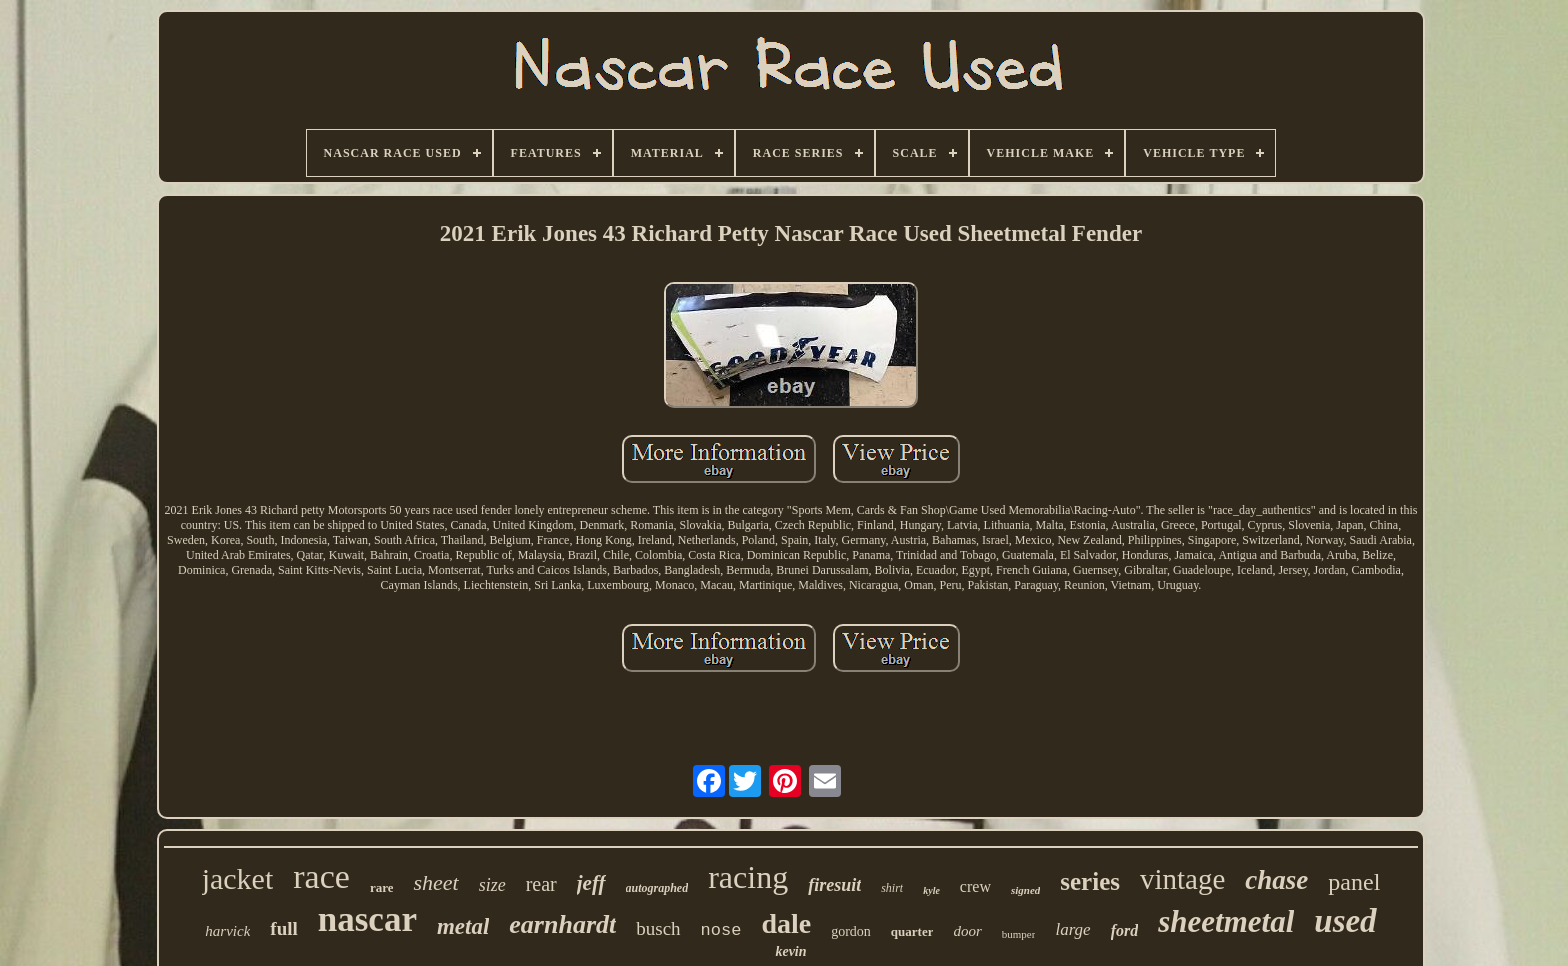 This screenshot has width=1568, height=966. Describe the element at coordinates (912, 931) in the screenshot. I see `quarter` at that location.